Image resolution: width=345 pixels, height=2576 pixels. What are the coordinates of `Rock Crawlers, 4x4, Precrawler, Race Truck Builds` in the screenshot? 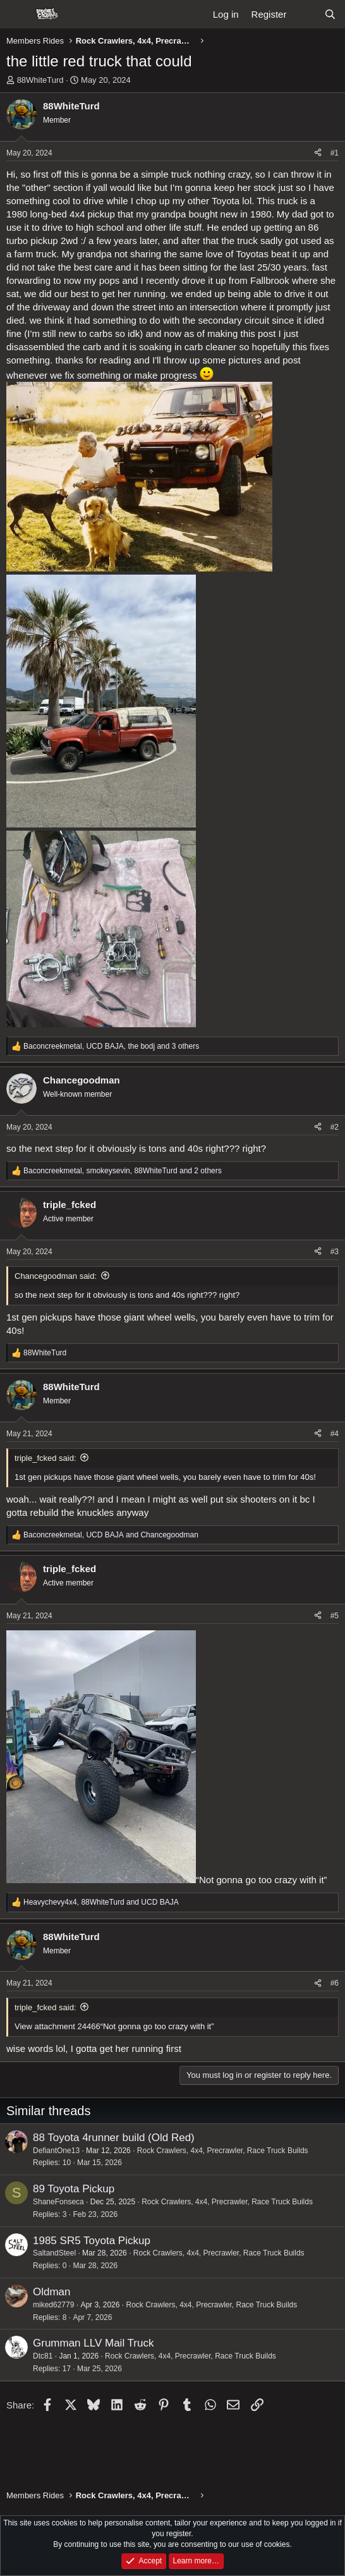 It's located at (222, 2150).